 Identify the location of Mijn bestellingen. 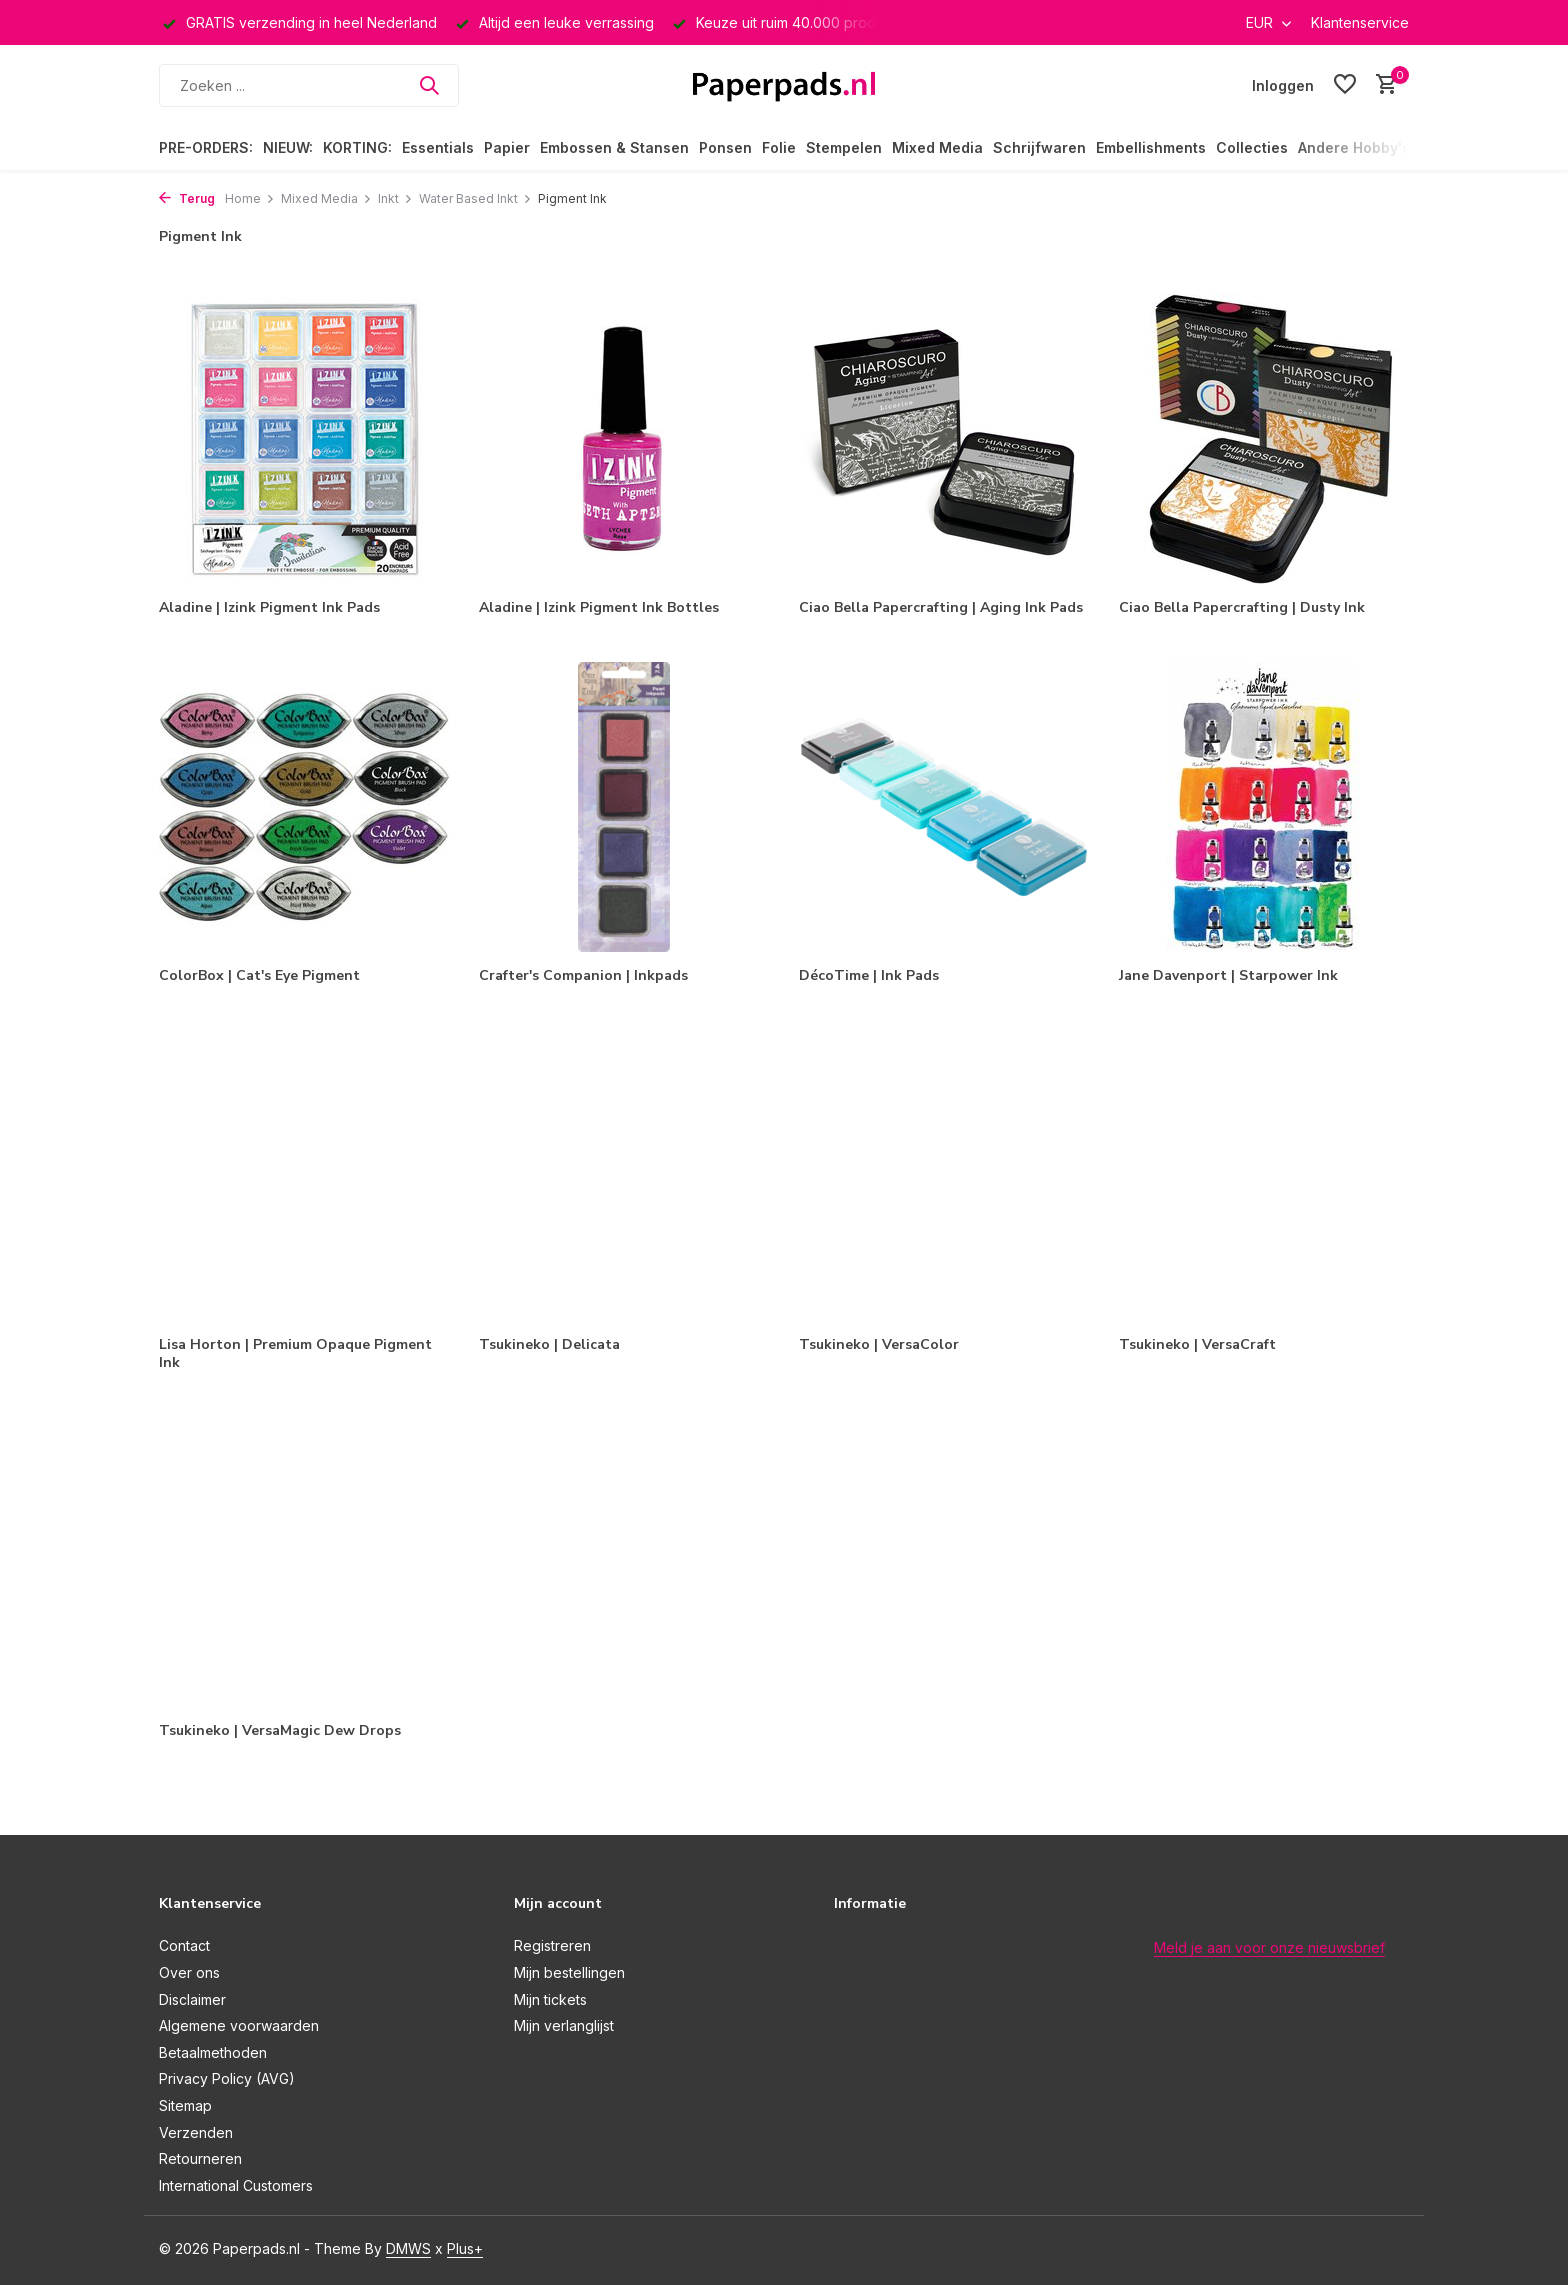
(569, 1972).